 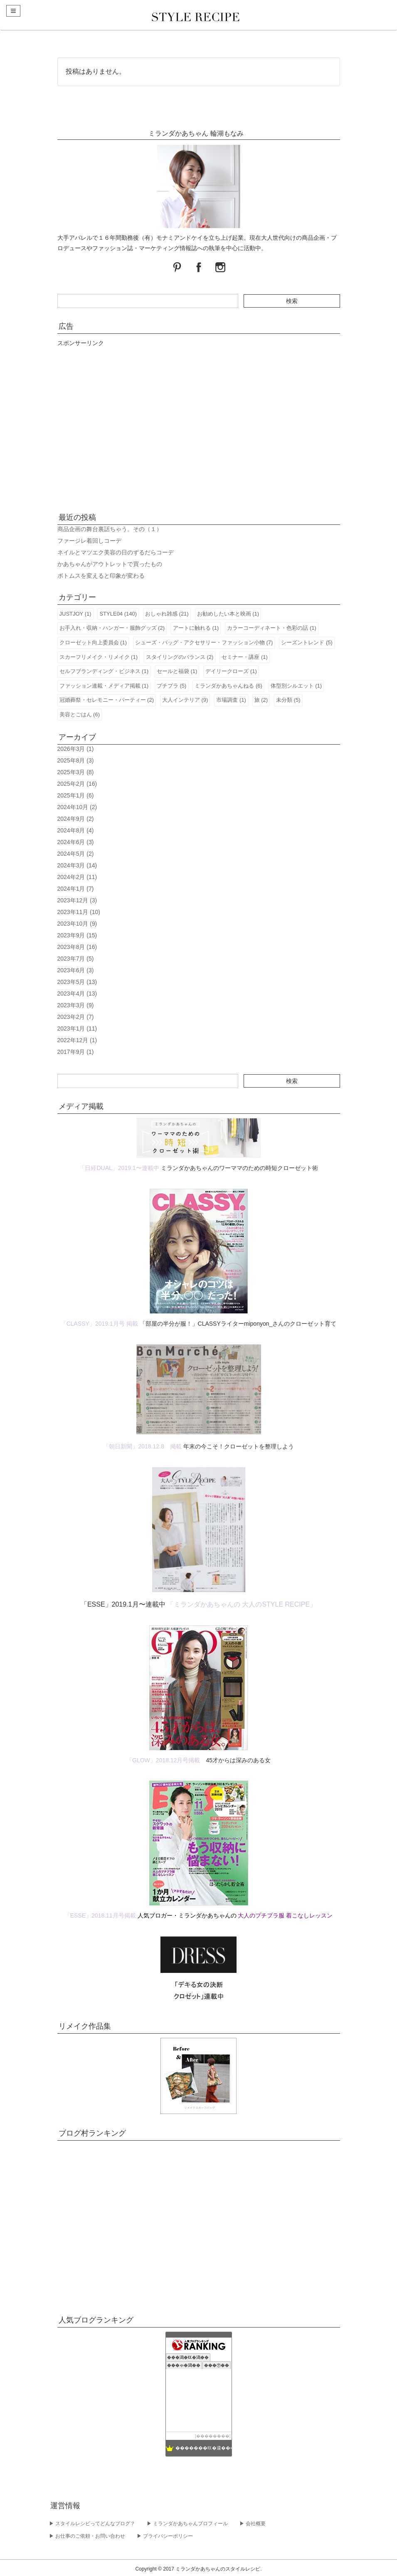 I want to click on 2024年1月 (7), so click(x=75, y=888).